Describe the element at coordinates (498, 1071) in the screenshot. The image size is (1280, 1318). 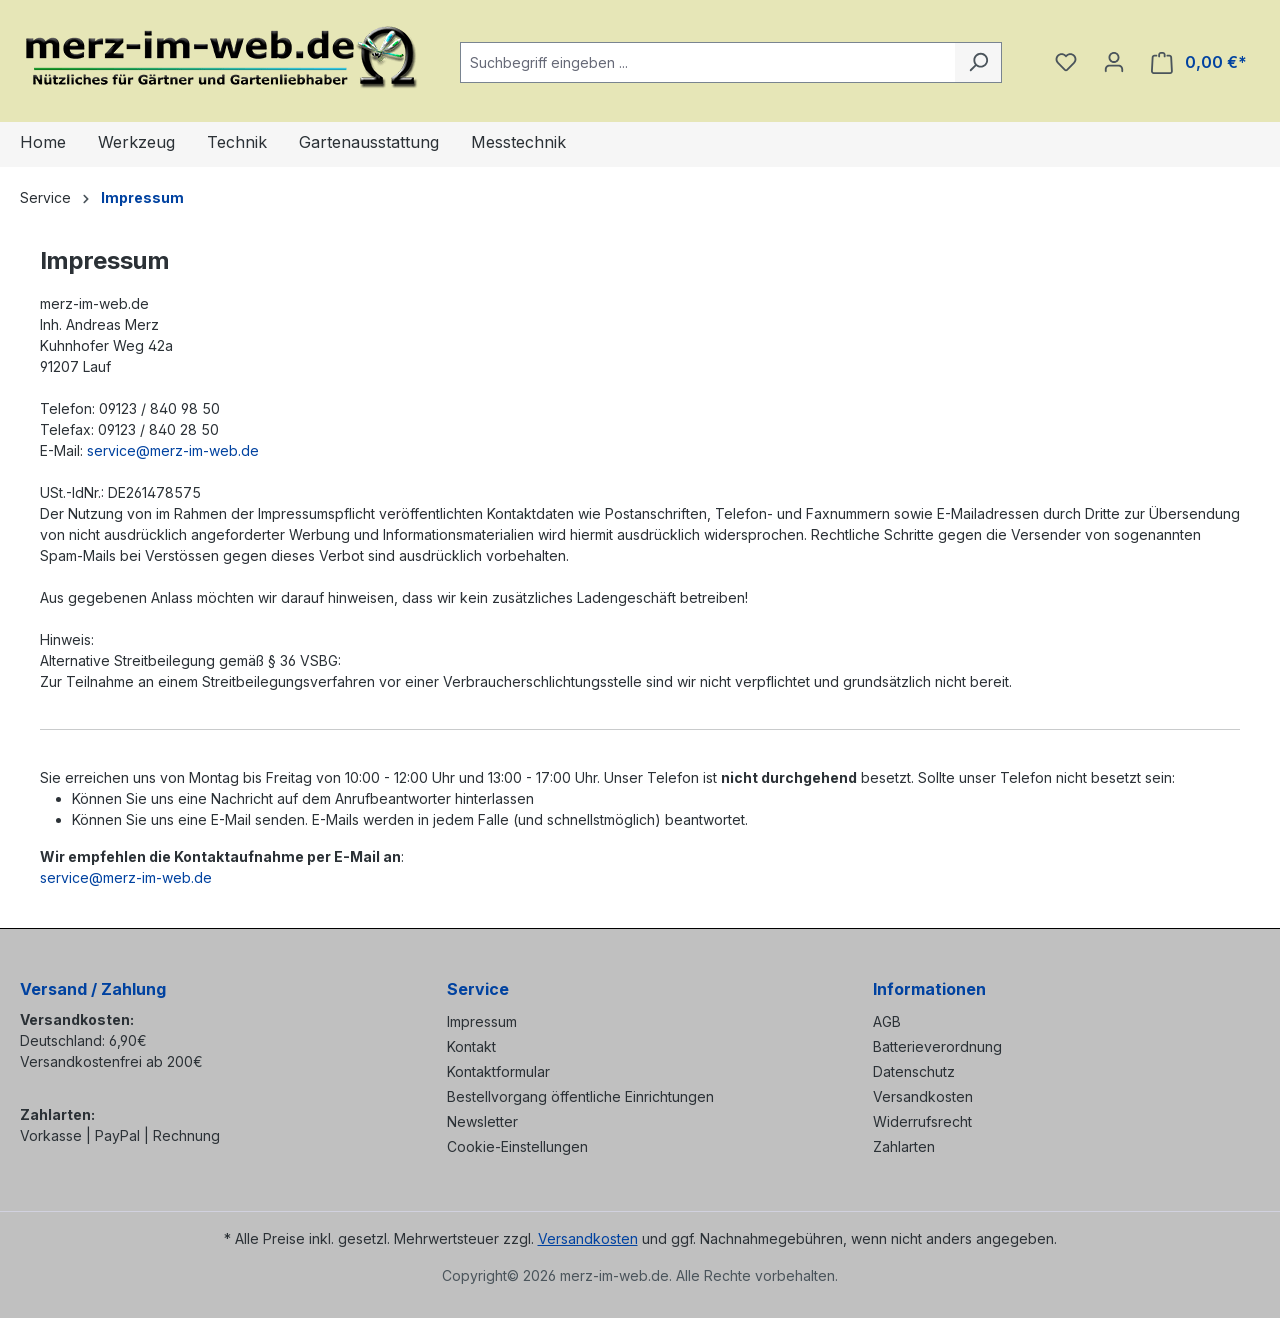
I see `Kontaktformular` at that location.